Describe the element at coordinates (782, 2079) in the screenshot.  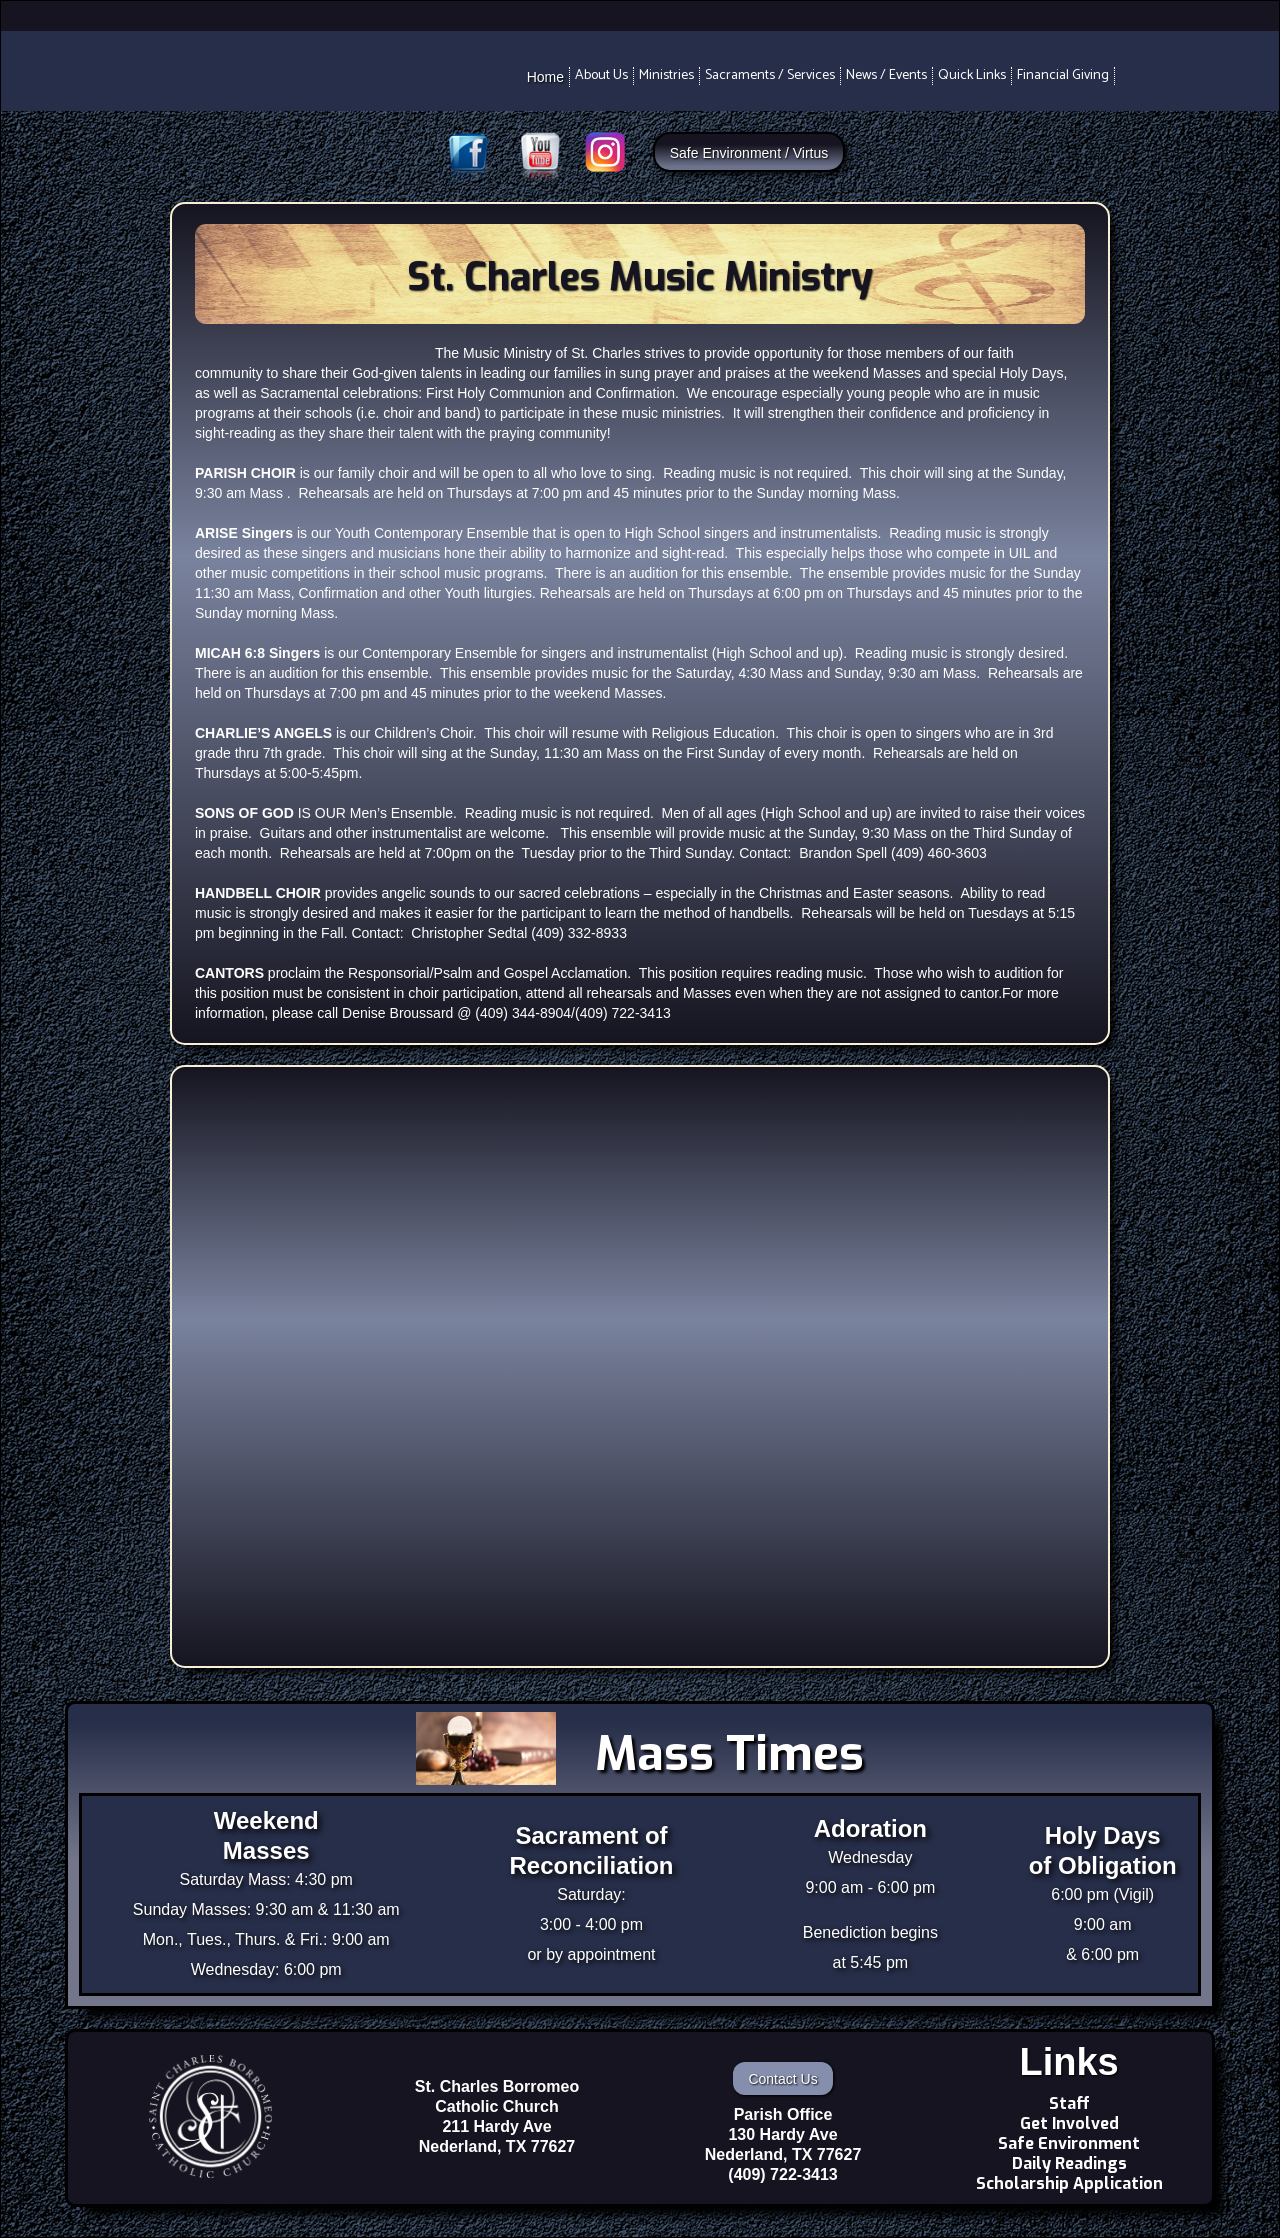
I see `Contact Us` at that location.